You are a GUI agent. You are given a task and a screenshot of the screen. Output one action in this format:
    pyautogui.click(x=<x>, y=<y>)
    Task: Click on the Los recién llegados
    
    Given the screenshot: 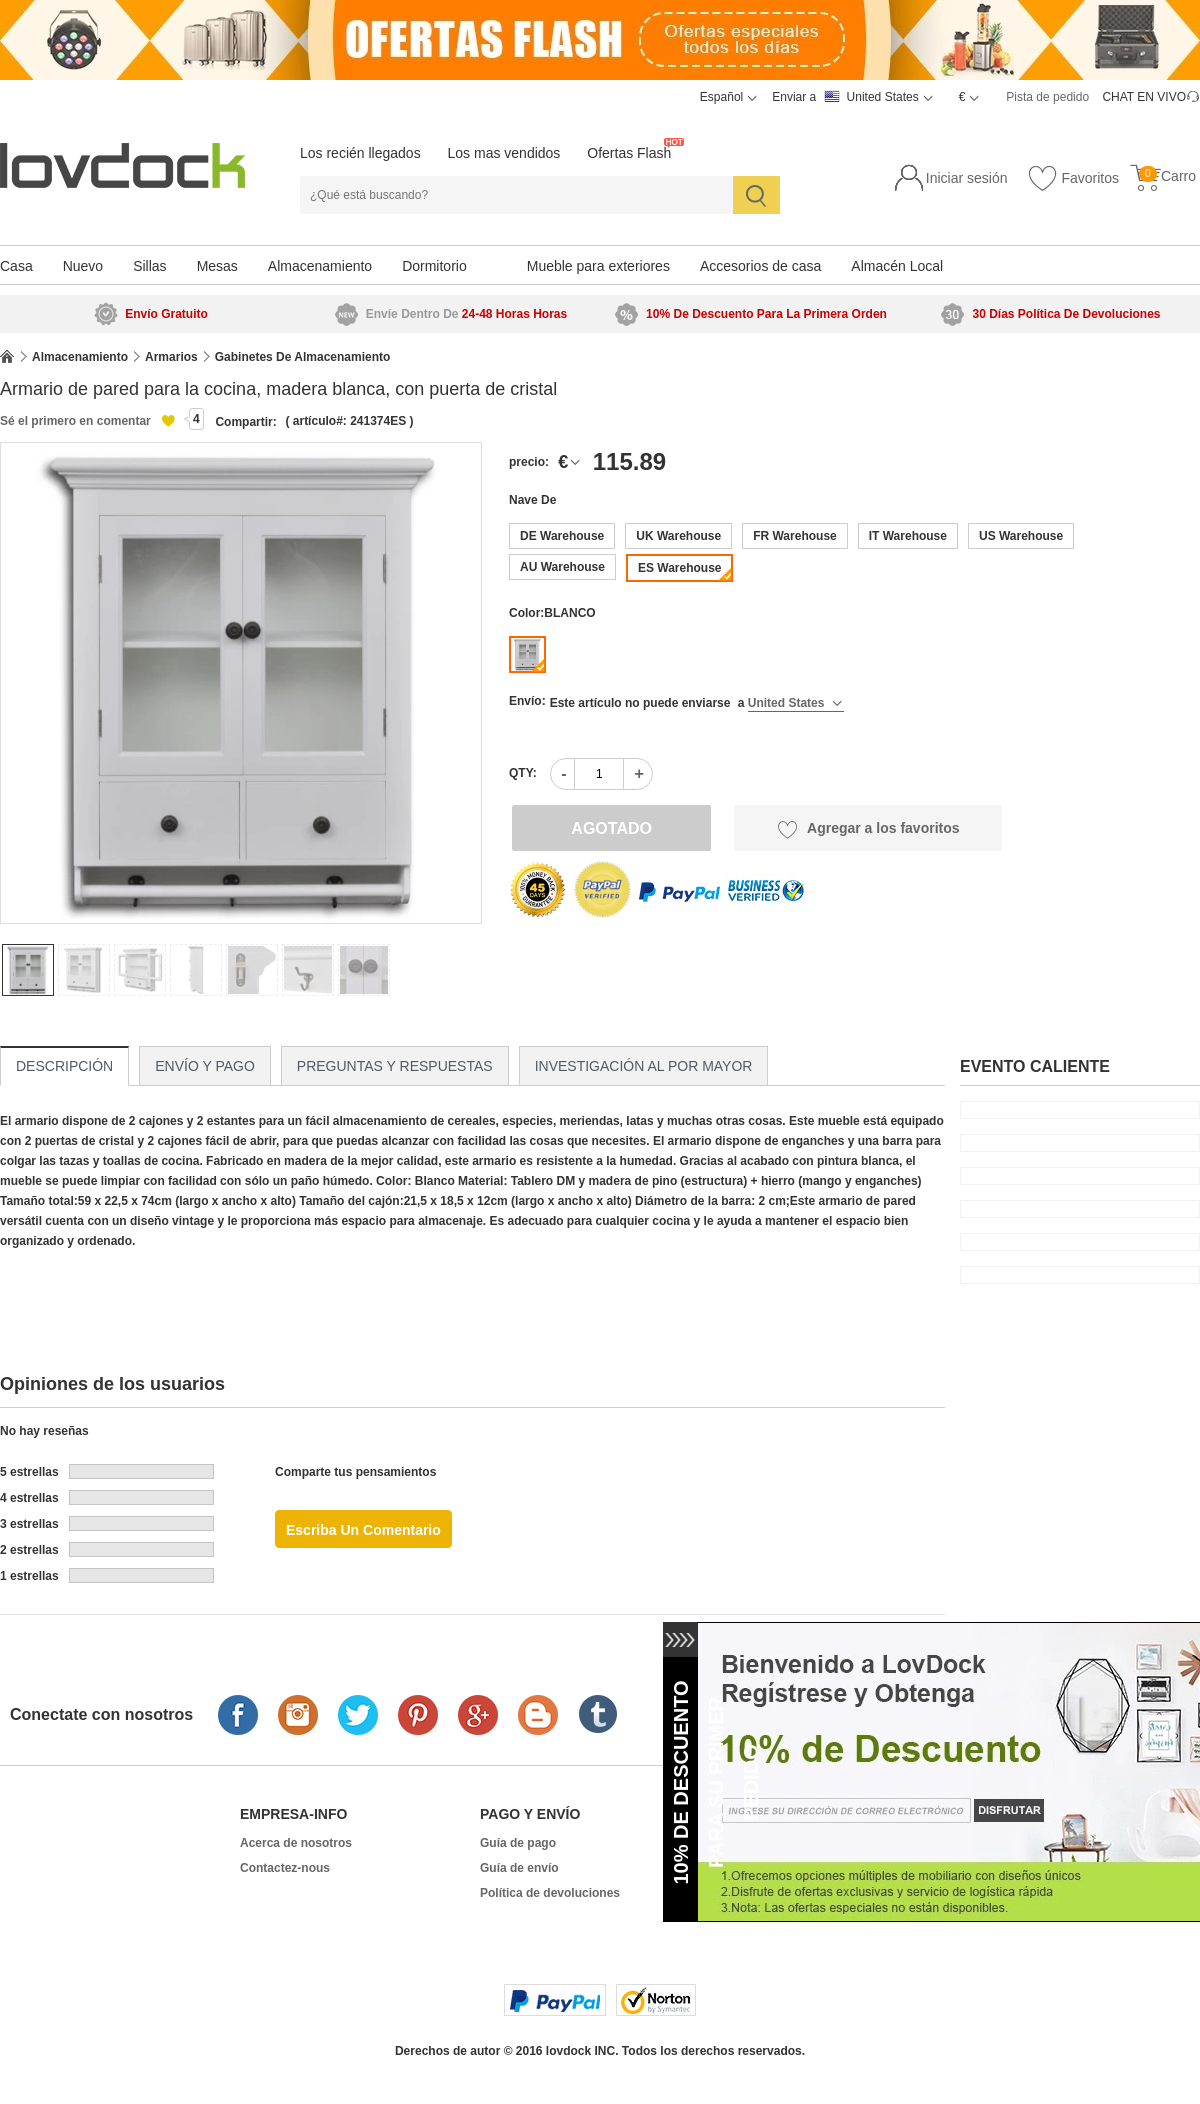 What is the action you would take?
    pyautogui.click(x=360, y=153)
    